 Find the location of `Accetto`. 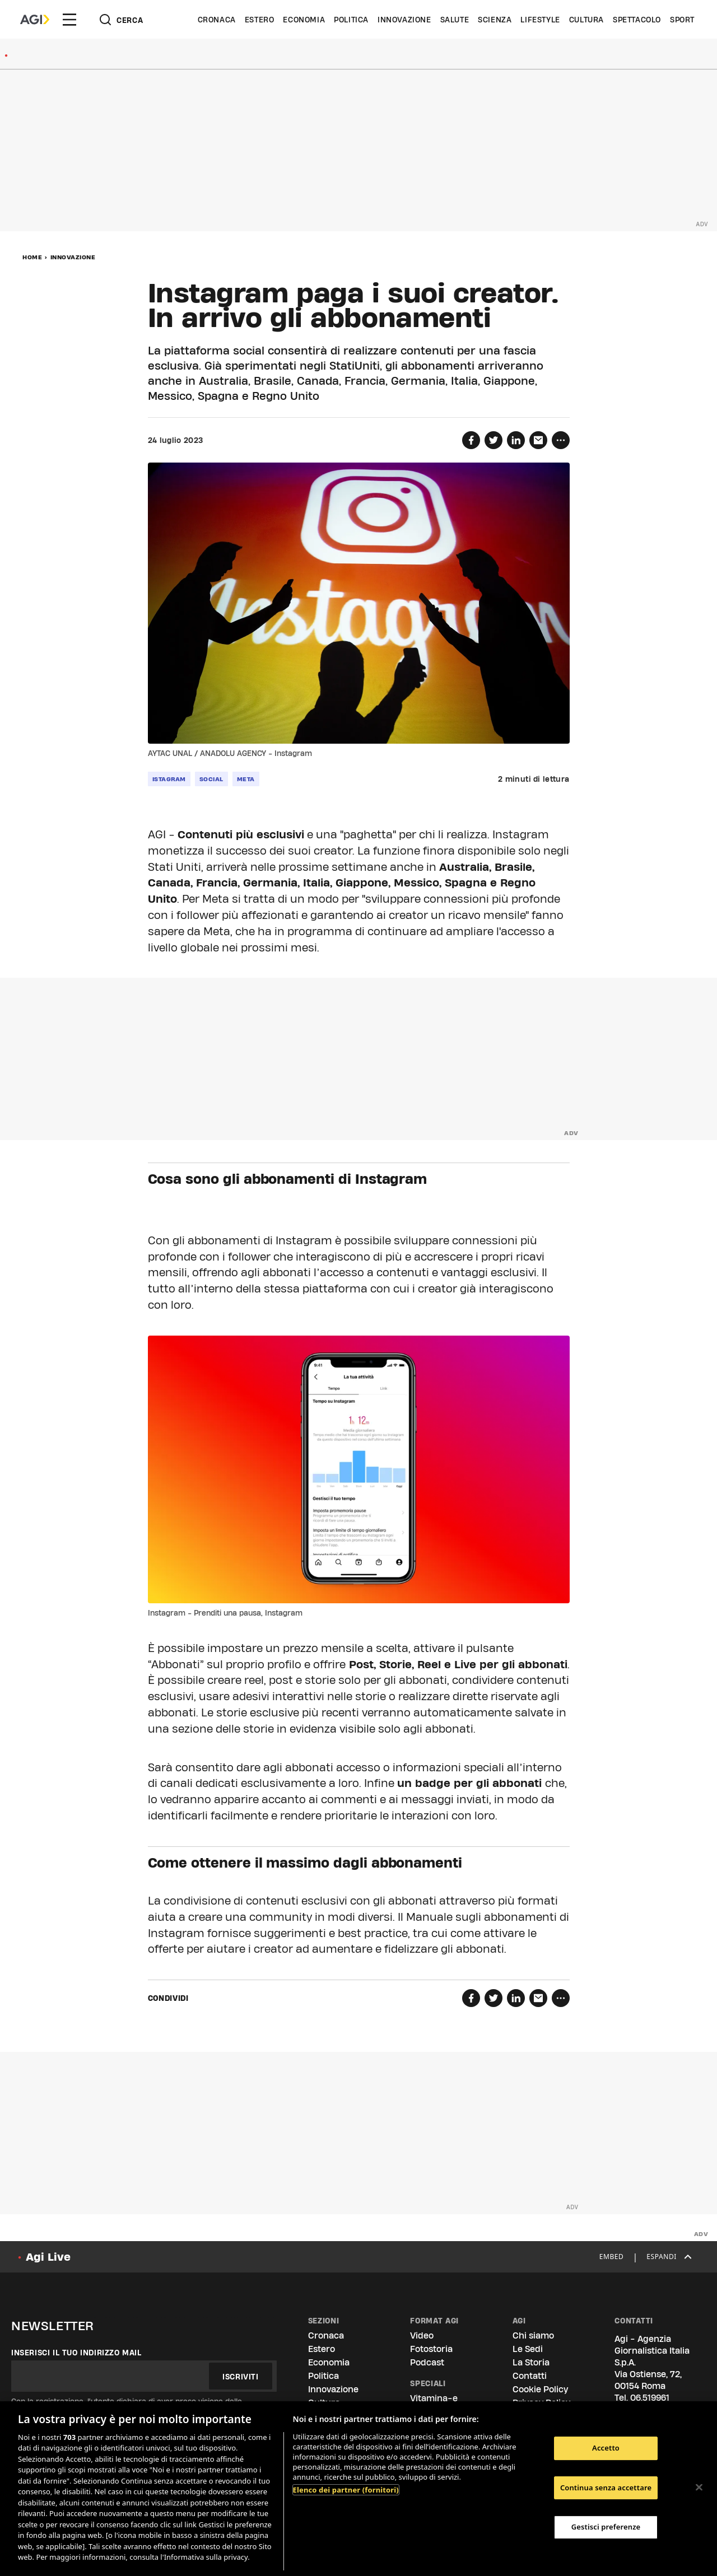

Accetto is located at coordinates (606, 2448).